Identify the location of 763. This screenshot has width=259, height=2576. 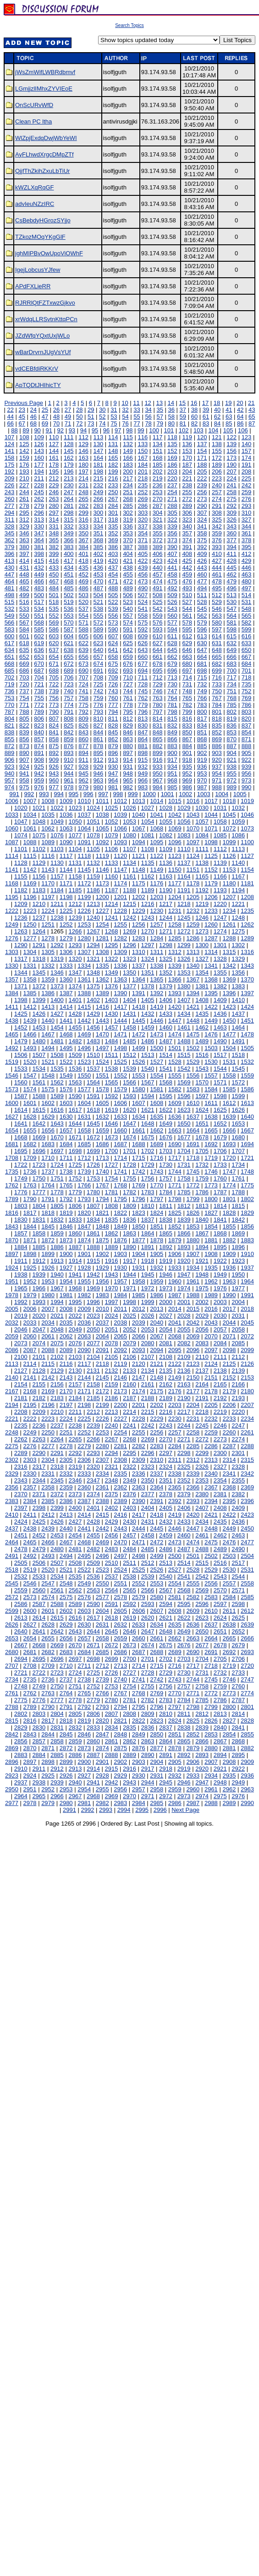
(158, 698).